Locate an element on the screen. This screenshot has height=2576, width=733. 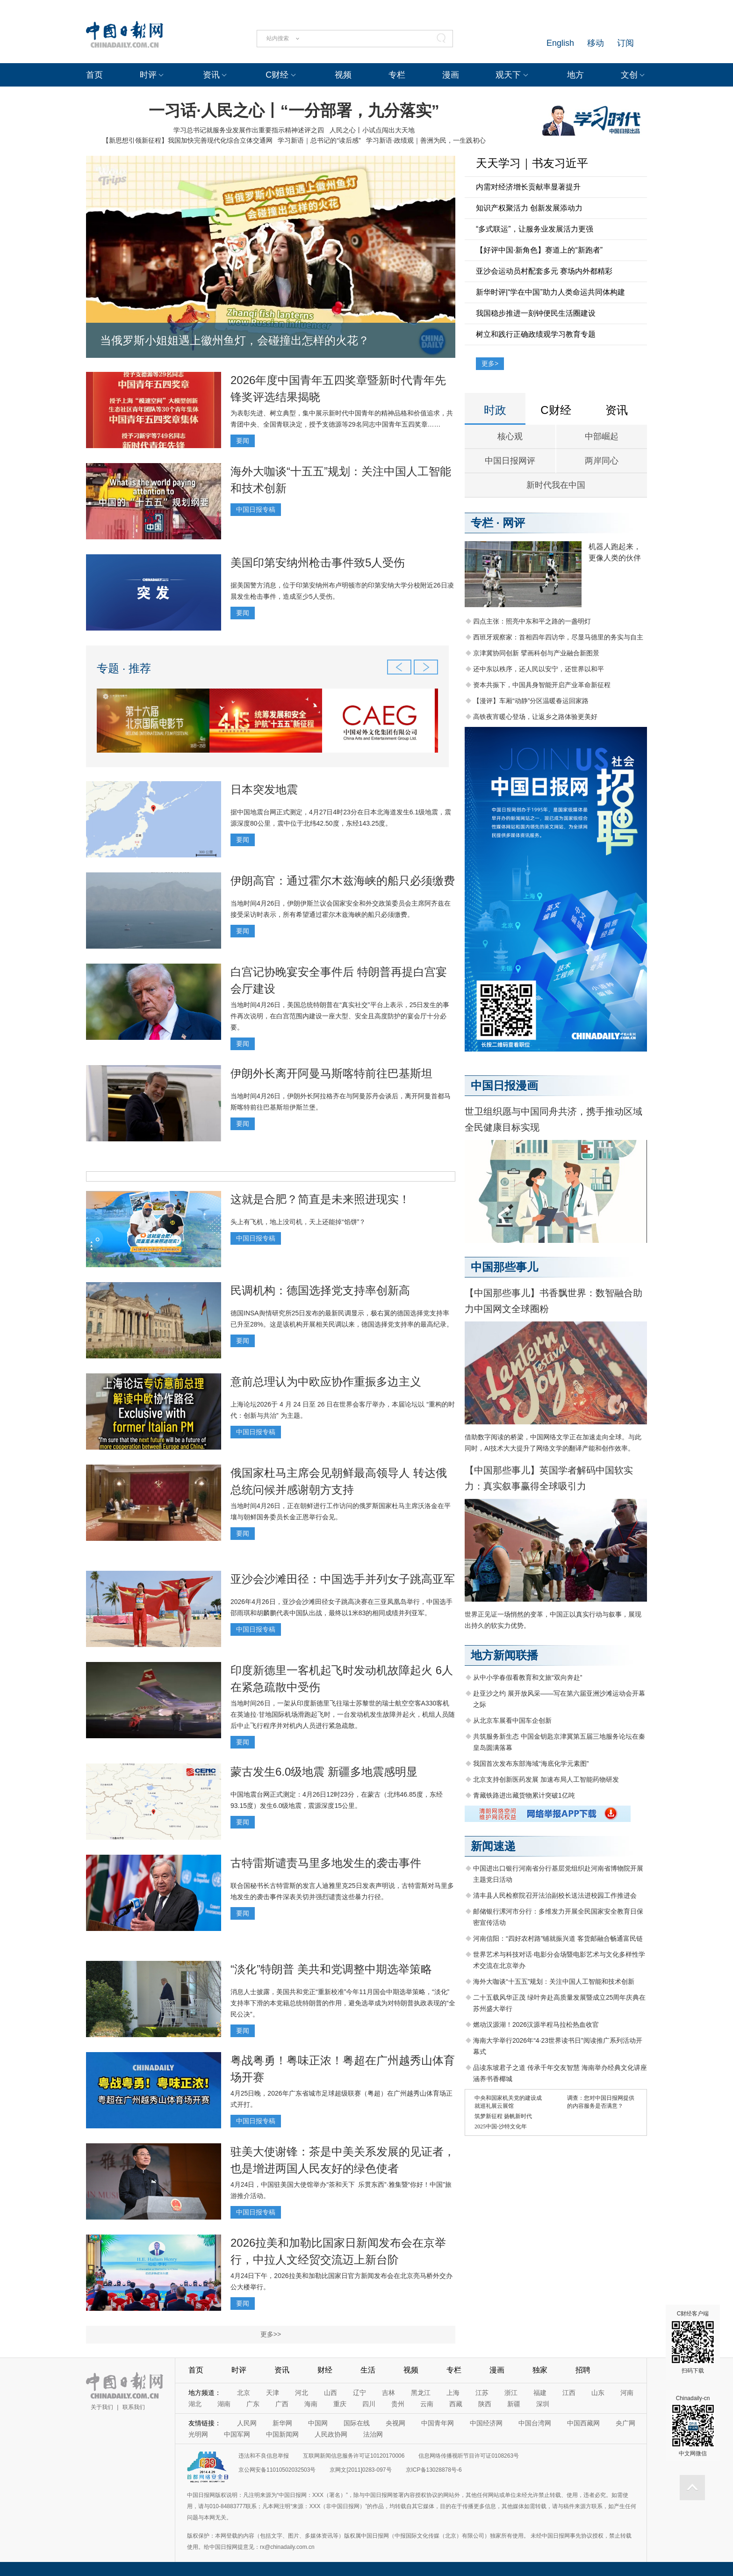
视频 is located at coordinates (343, 75).